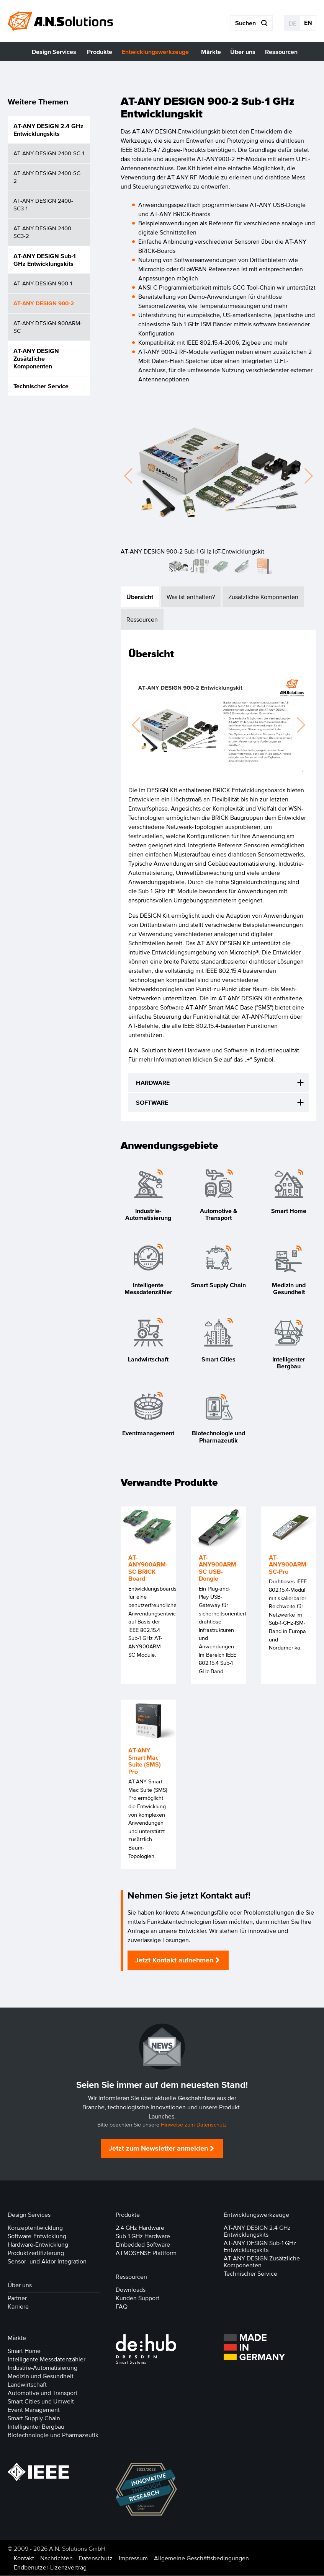  I want to click on Automotive und Transport, so click(42, 2393).